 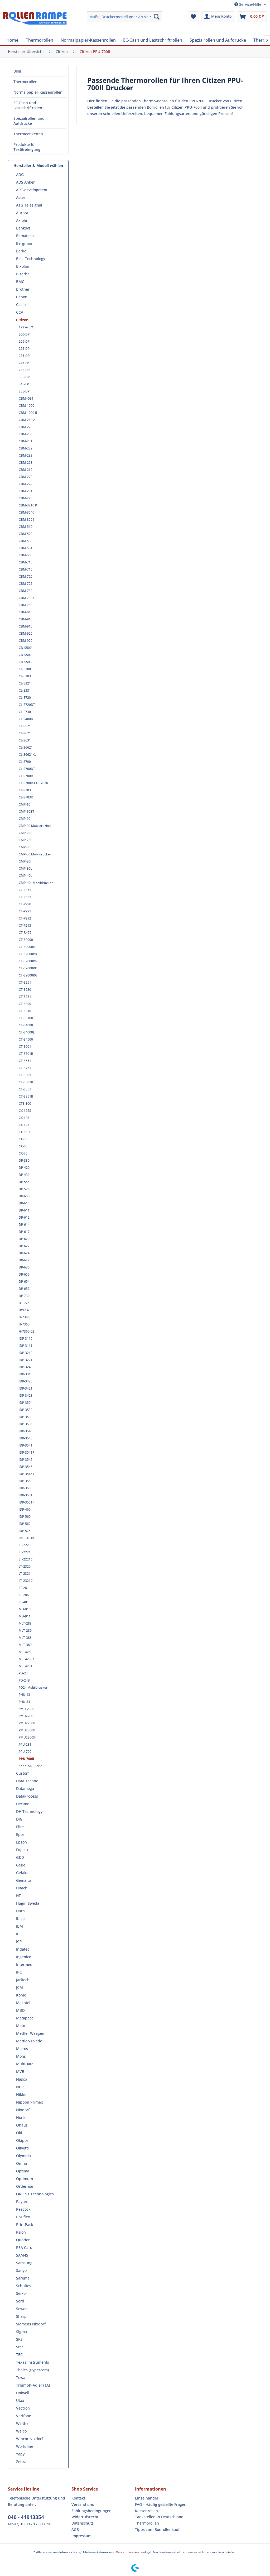 I want to click on IDP-562, so click(x=25, y=1523).